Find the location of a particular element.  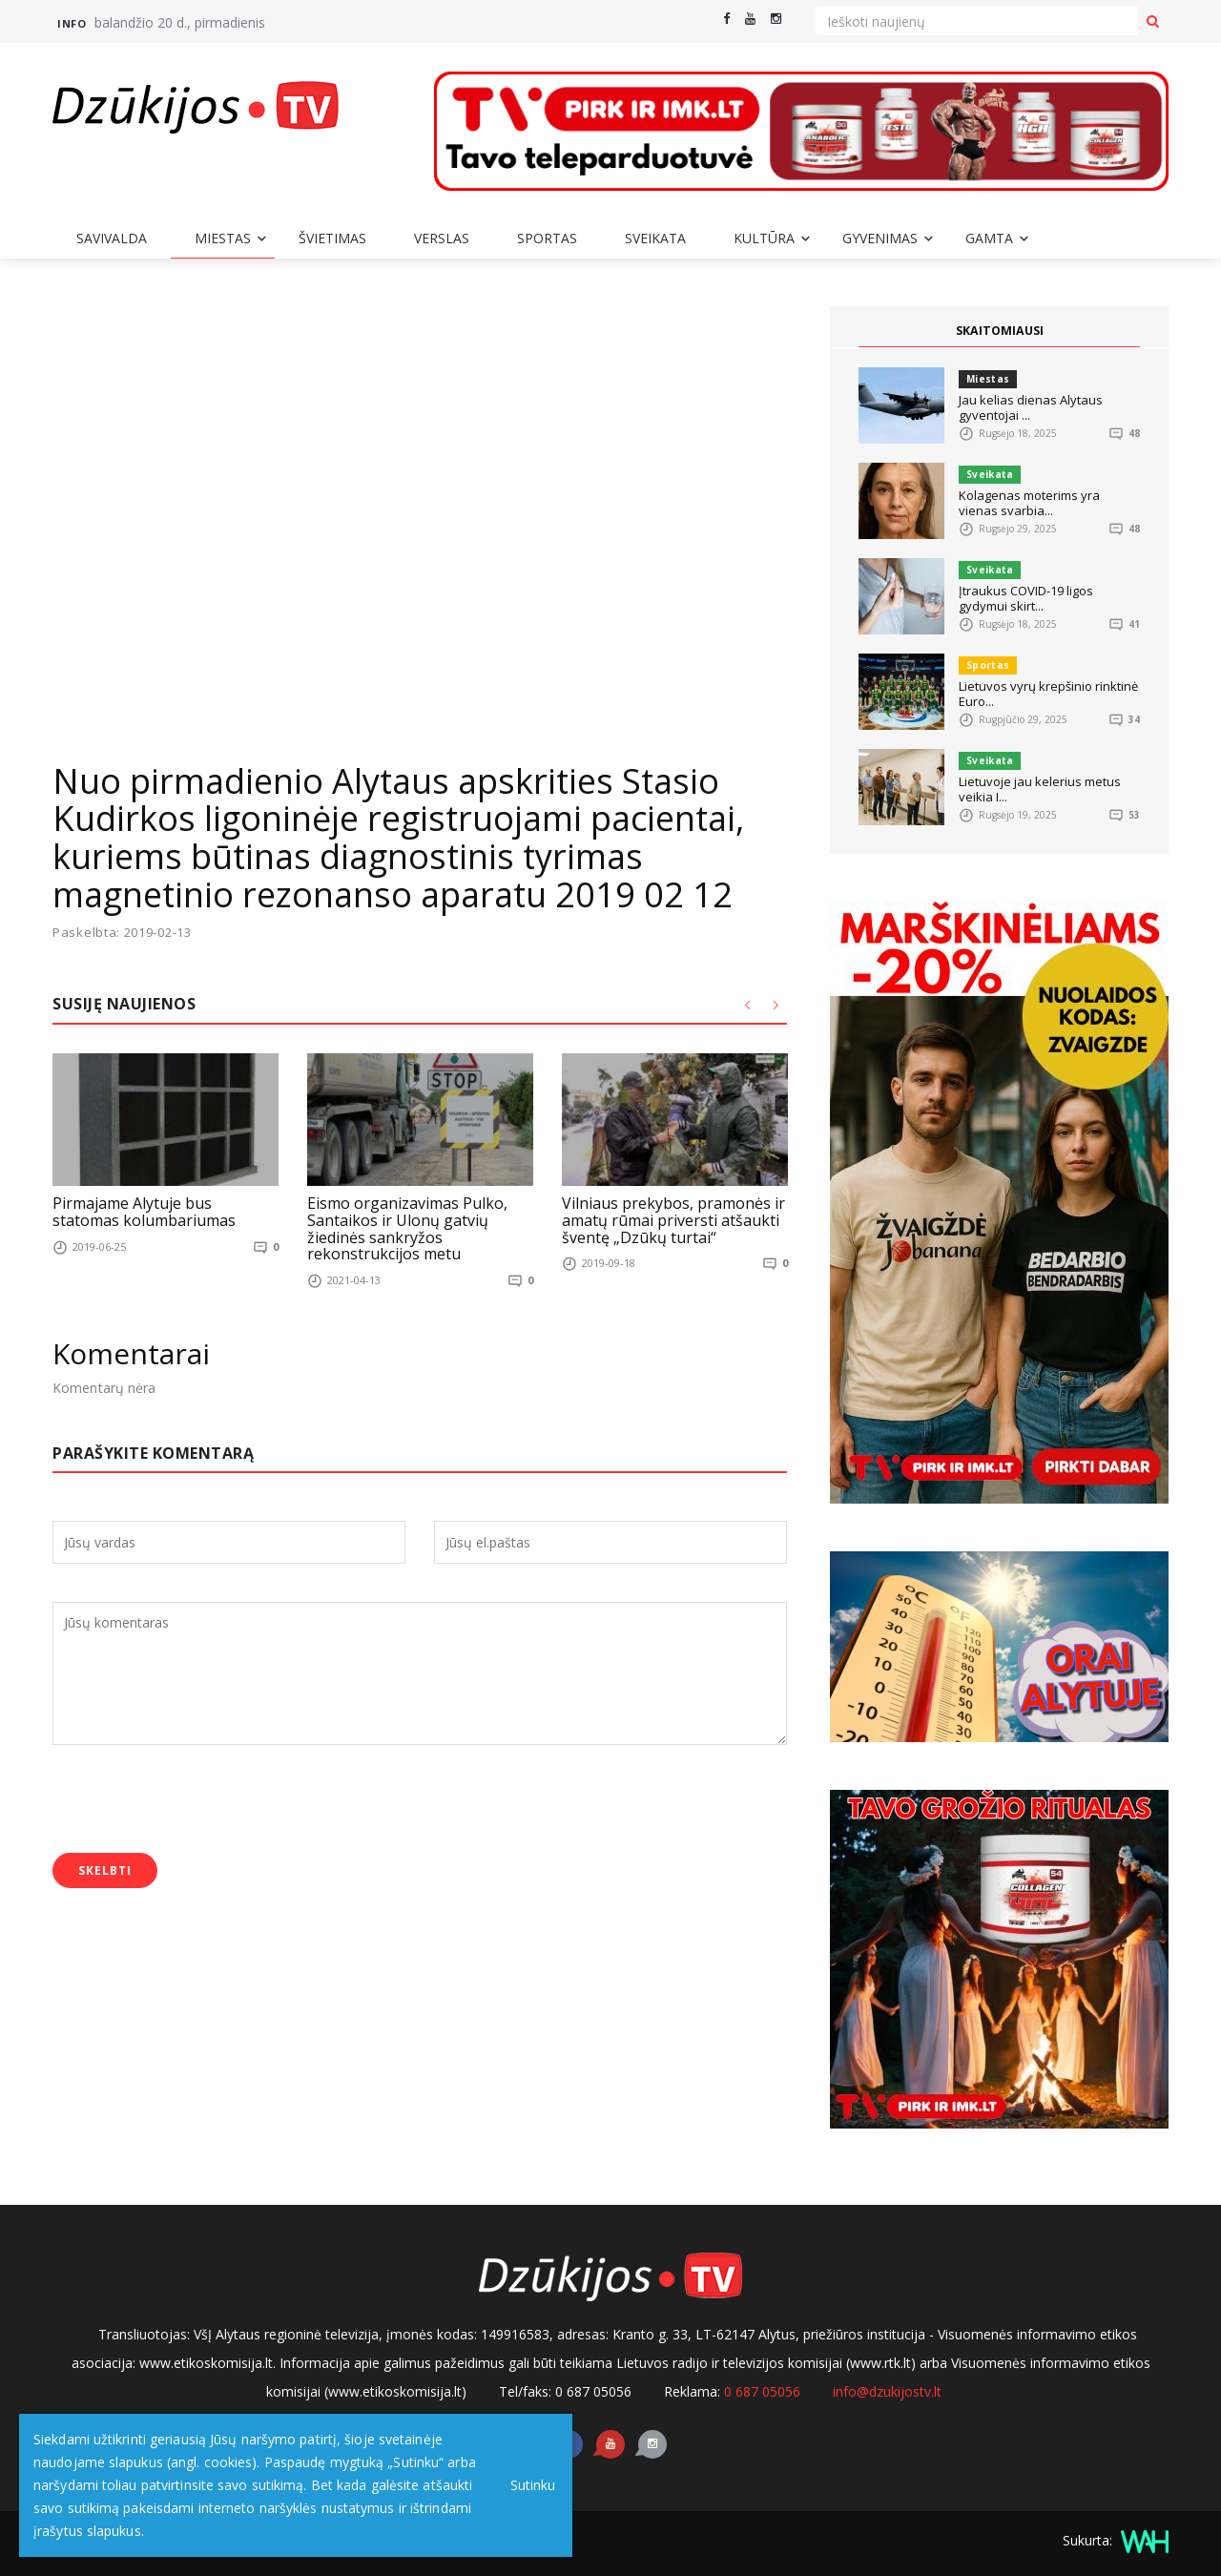

info@dzukijostv.lt is located at coordinates (887, 2391).